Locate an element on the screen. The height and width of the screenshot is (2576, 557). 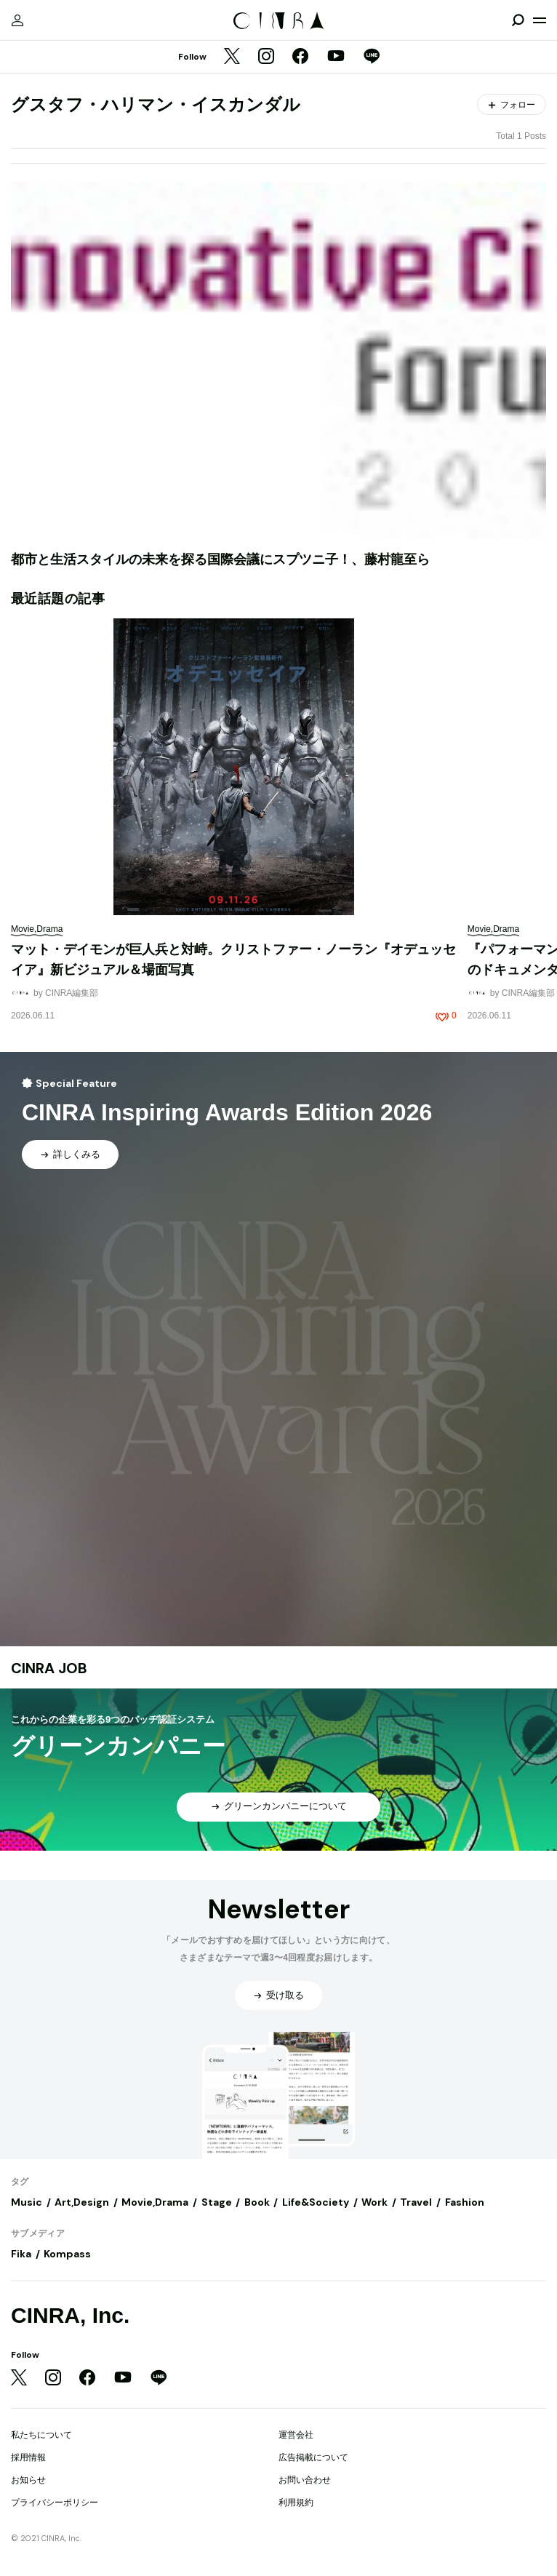
都市と生活スタイルの未来を探る国際会議にスプツニ子！、藤村龍至ら is located at coordinates (220, 559).